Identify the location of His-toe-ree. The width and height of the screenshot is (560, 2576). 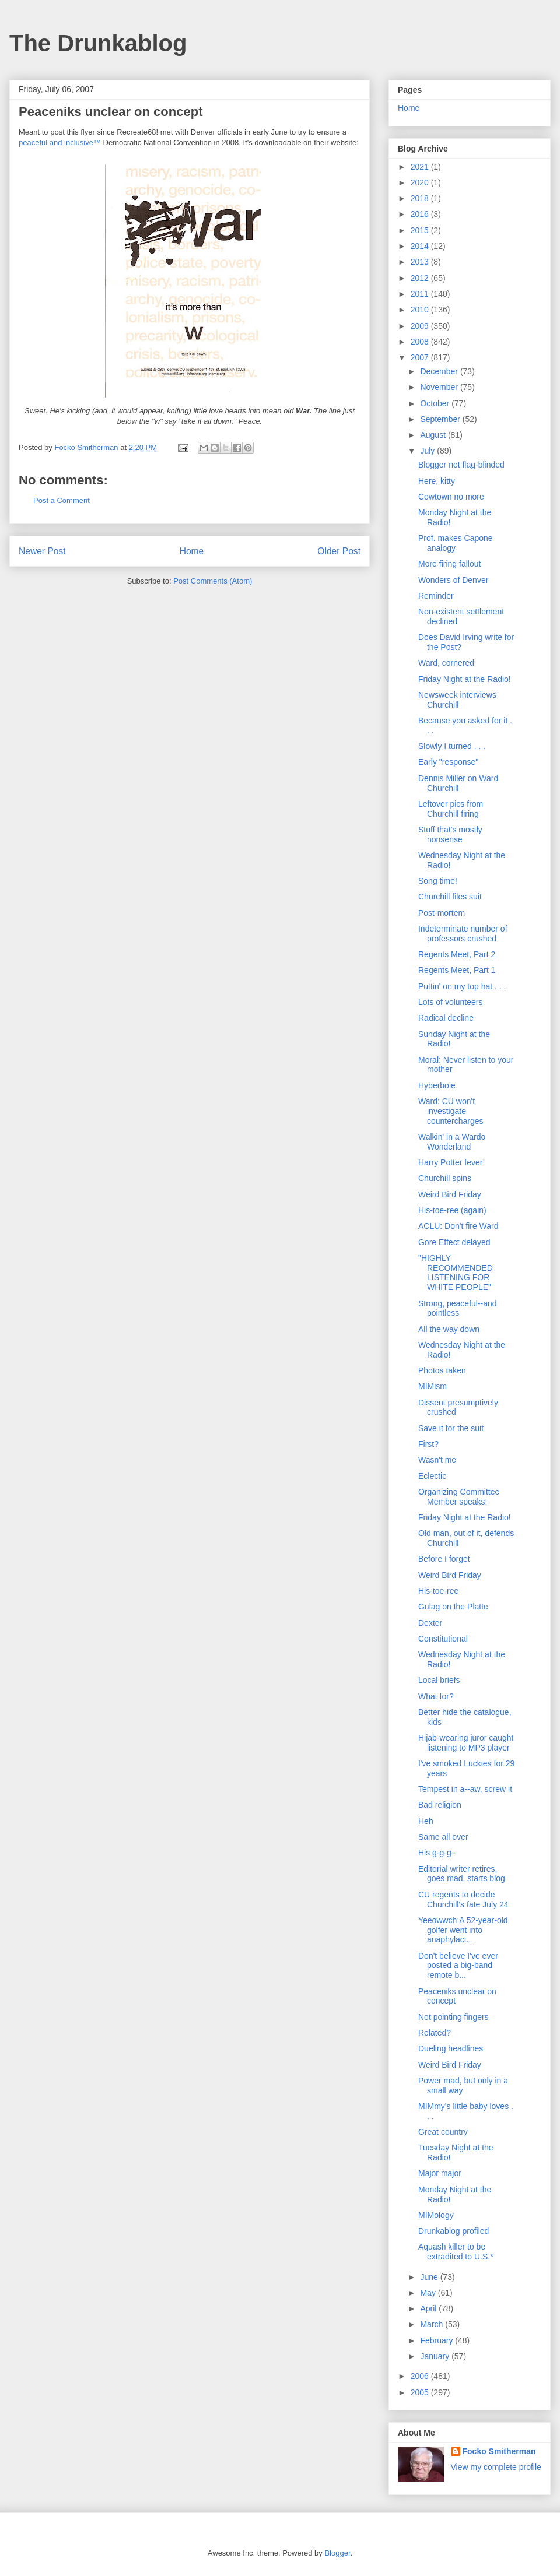
(438, 1590).